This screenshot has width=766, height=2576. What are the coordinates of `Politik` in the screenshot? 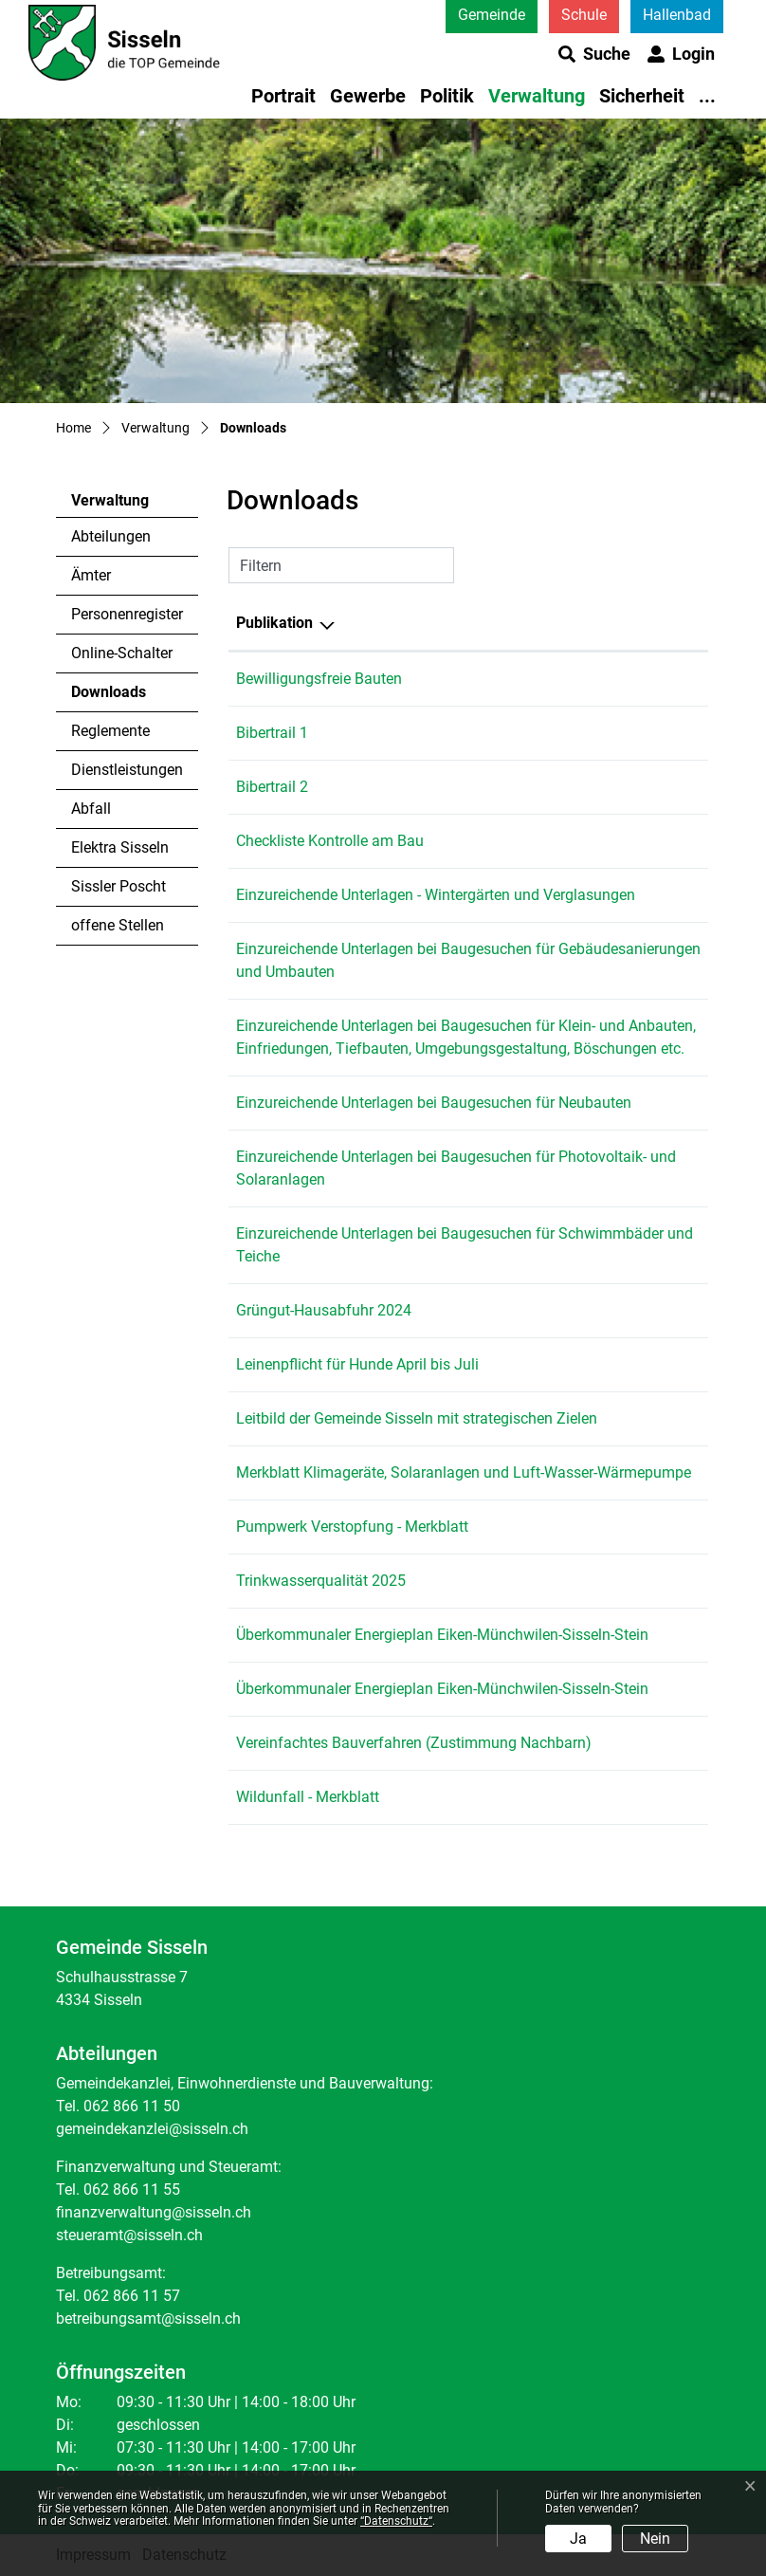 It's located at (447, 95).